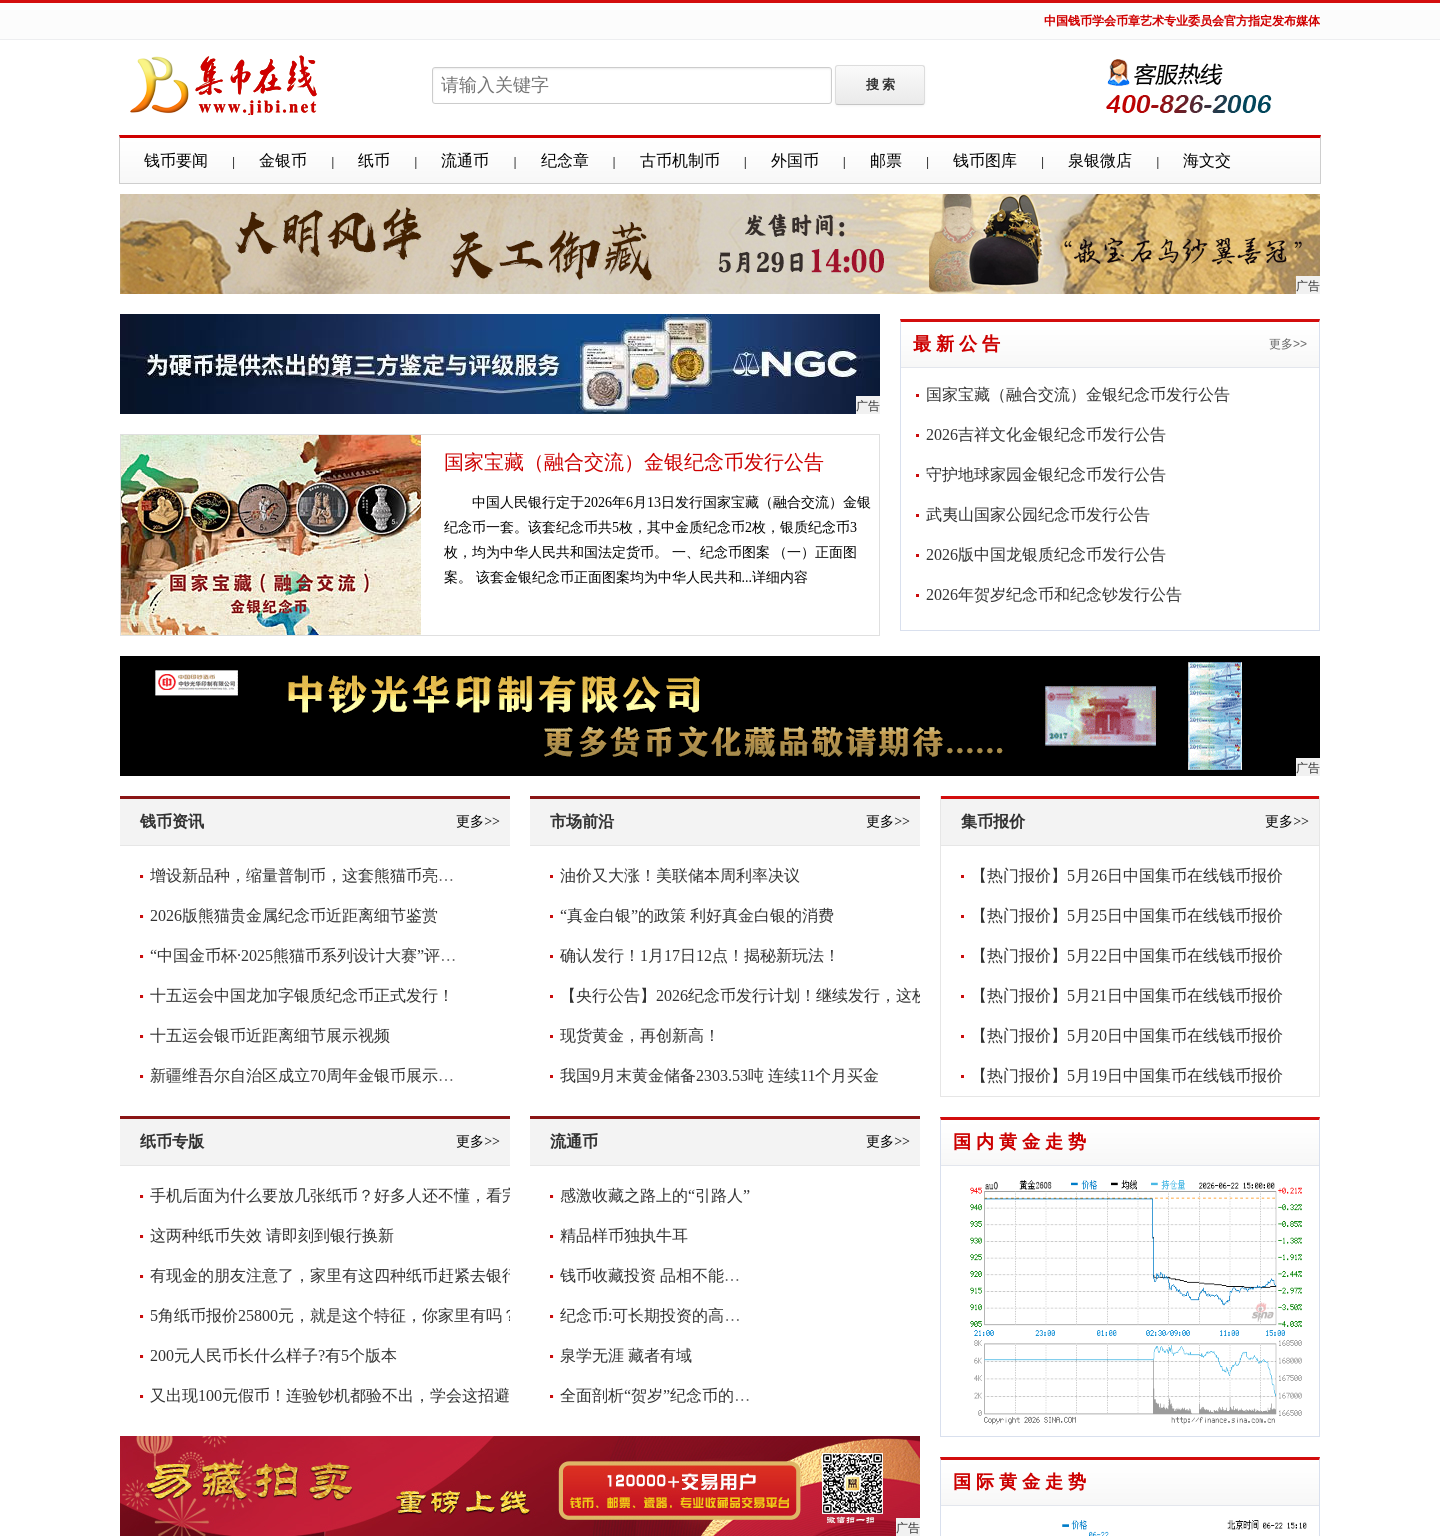 This screenshot has height=1536, width=1440. What do you see at coordinates (273, 1355) in the screenshot?
I see `200元人民币长什么样子?有5个版本` at bounding box center [273, 1355].